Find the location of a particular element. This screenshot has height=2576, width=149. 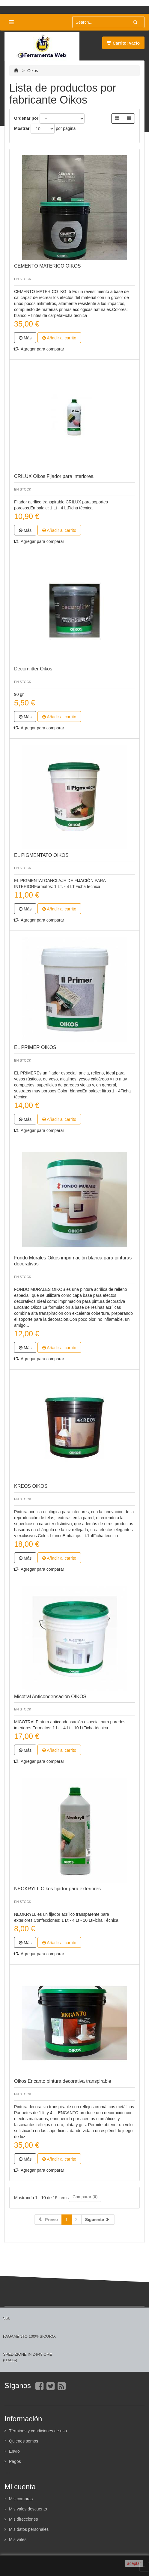

Mis vales descuento is located at coordinates (28, 2509).